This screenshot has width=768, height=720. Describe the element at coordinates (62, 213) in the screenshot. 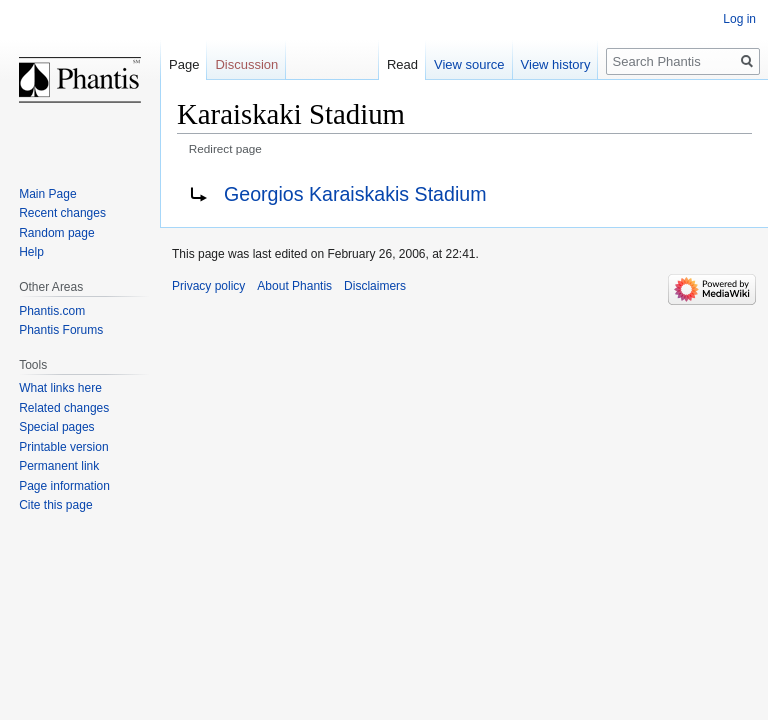

I see `Recent changes` at that location.